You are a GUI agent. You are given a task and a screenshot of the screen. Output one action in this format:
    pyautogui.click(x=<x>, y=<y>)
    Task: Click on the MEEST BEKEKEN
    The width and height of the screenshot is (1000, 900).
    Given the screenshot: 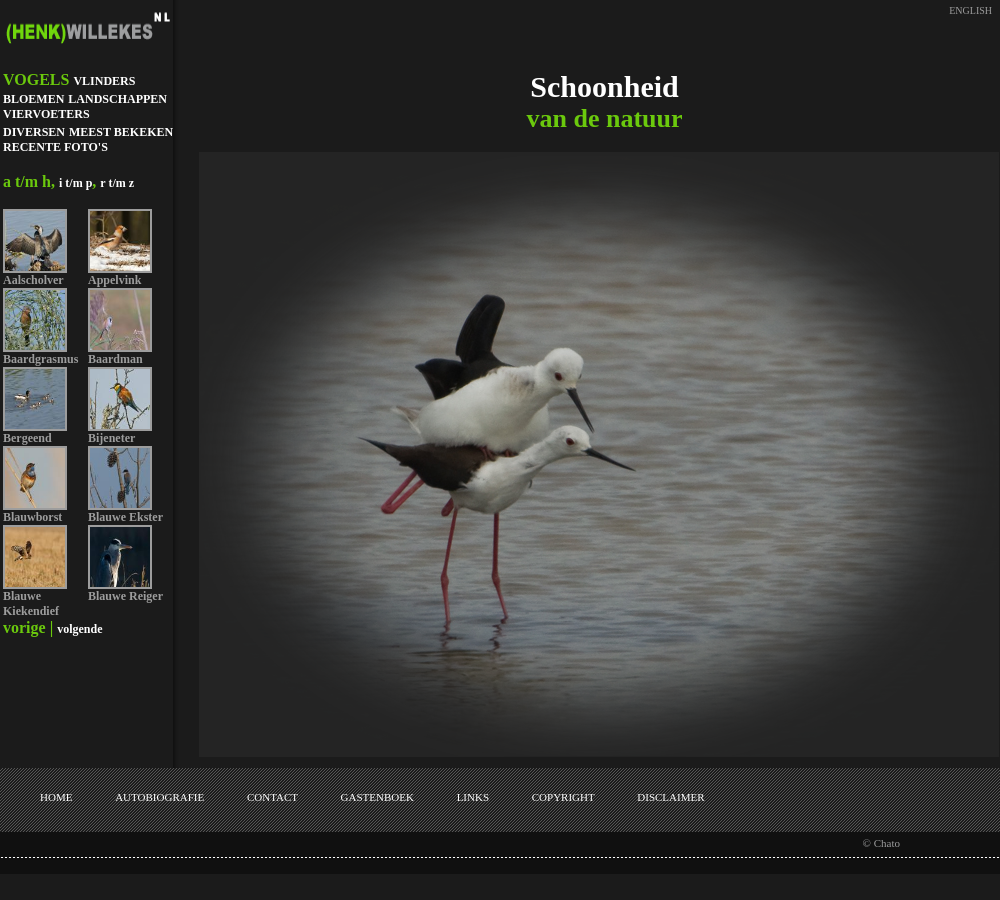 What is the action you would take?
    pyautogui.click(x=121, y=132)
    